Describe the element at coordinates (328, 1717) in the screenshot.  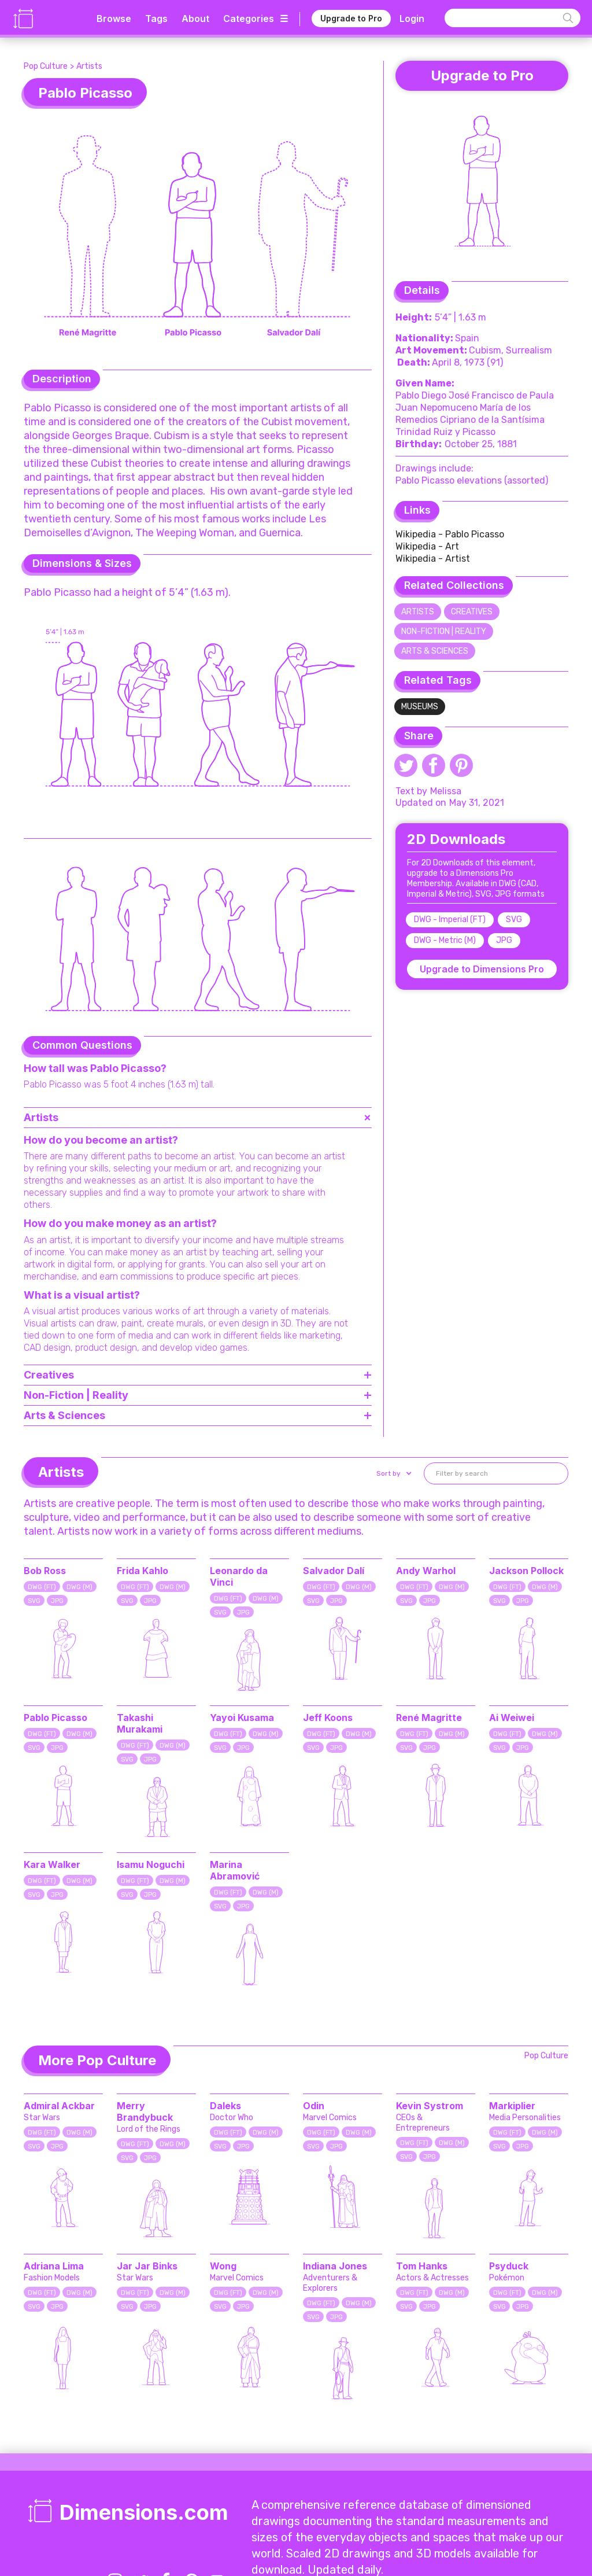
I see `Jeff Koons` at that location.